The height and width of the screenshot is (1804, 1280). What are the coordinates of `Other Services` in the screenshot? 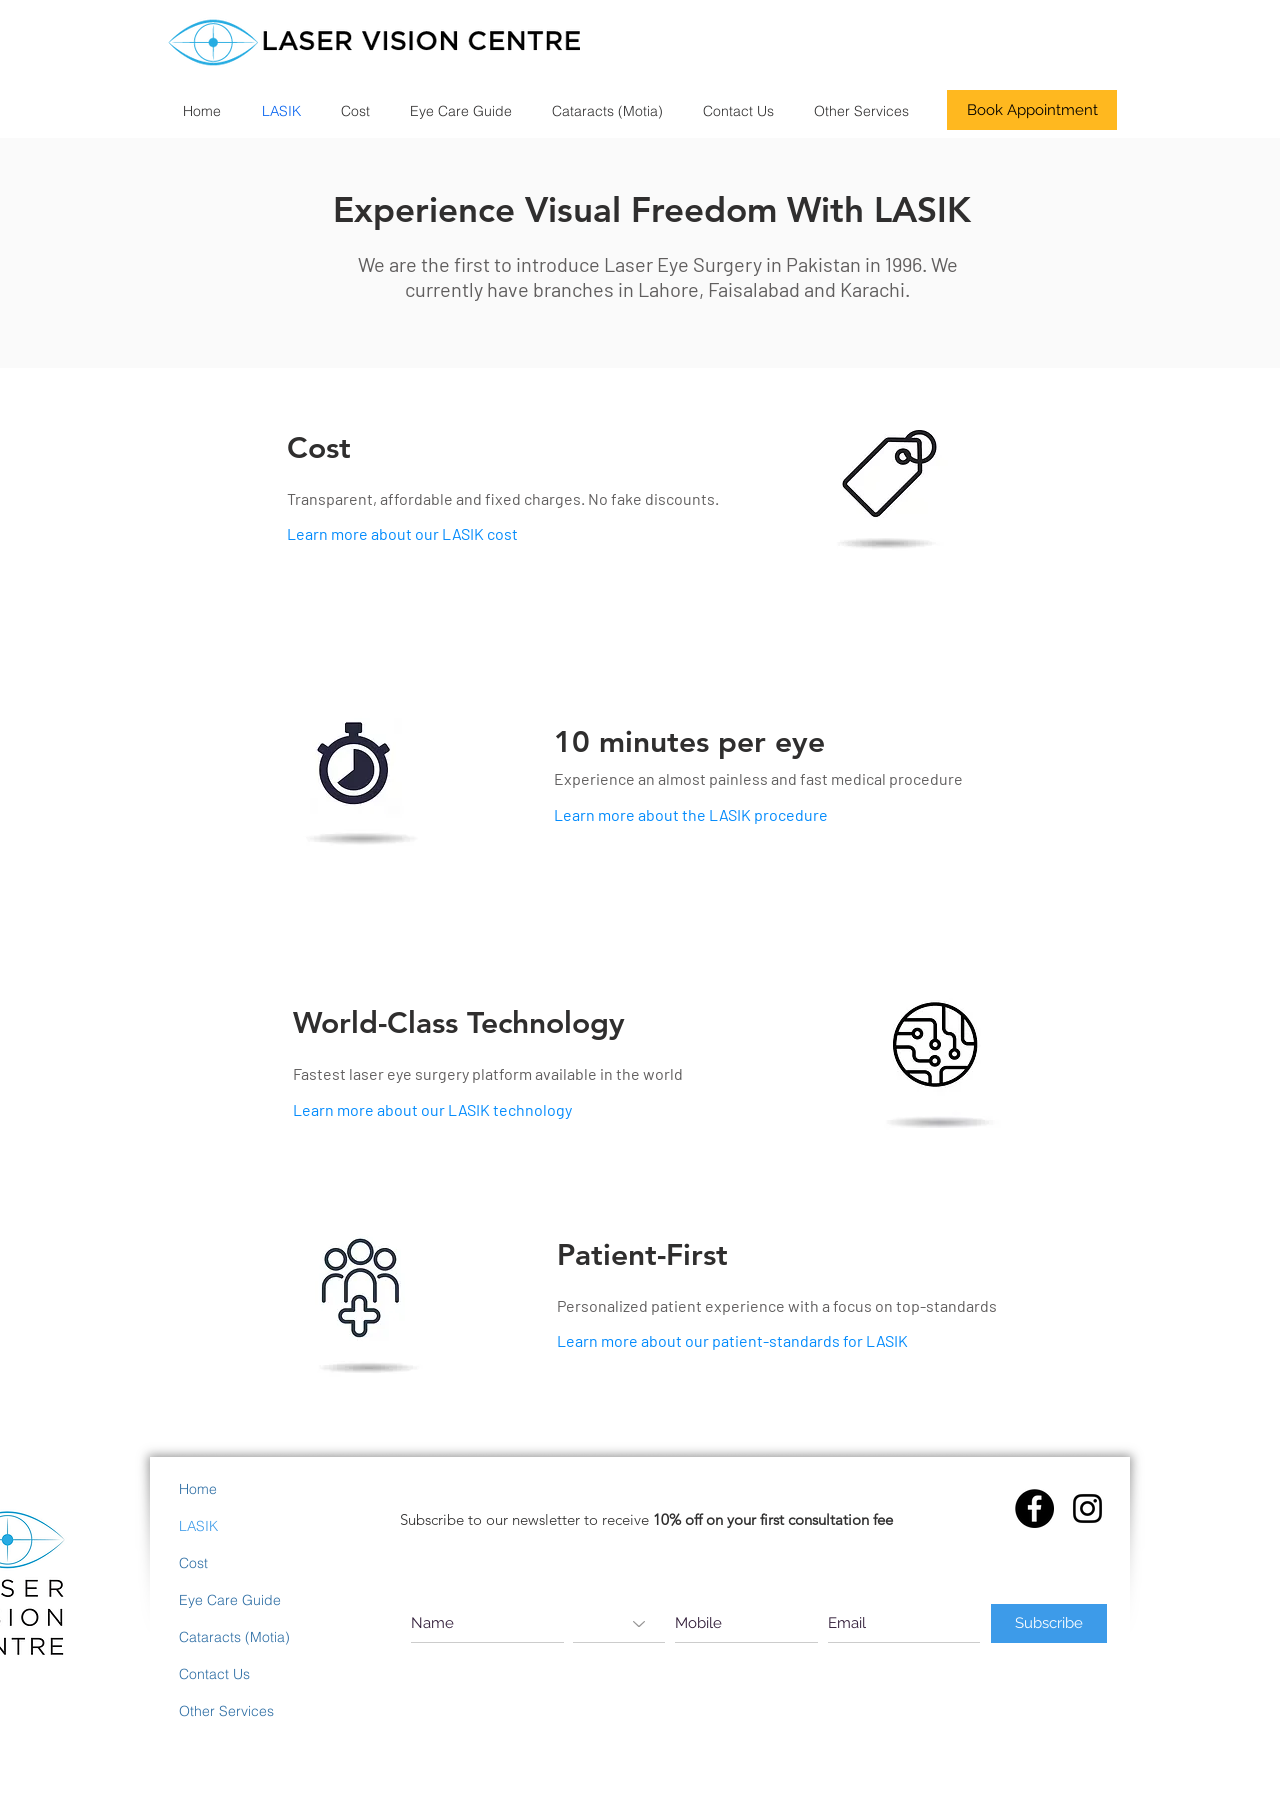 It's located at (226, 1711).